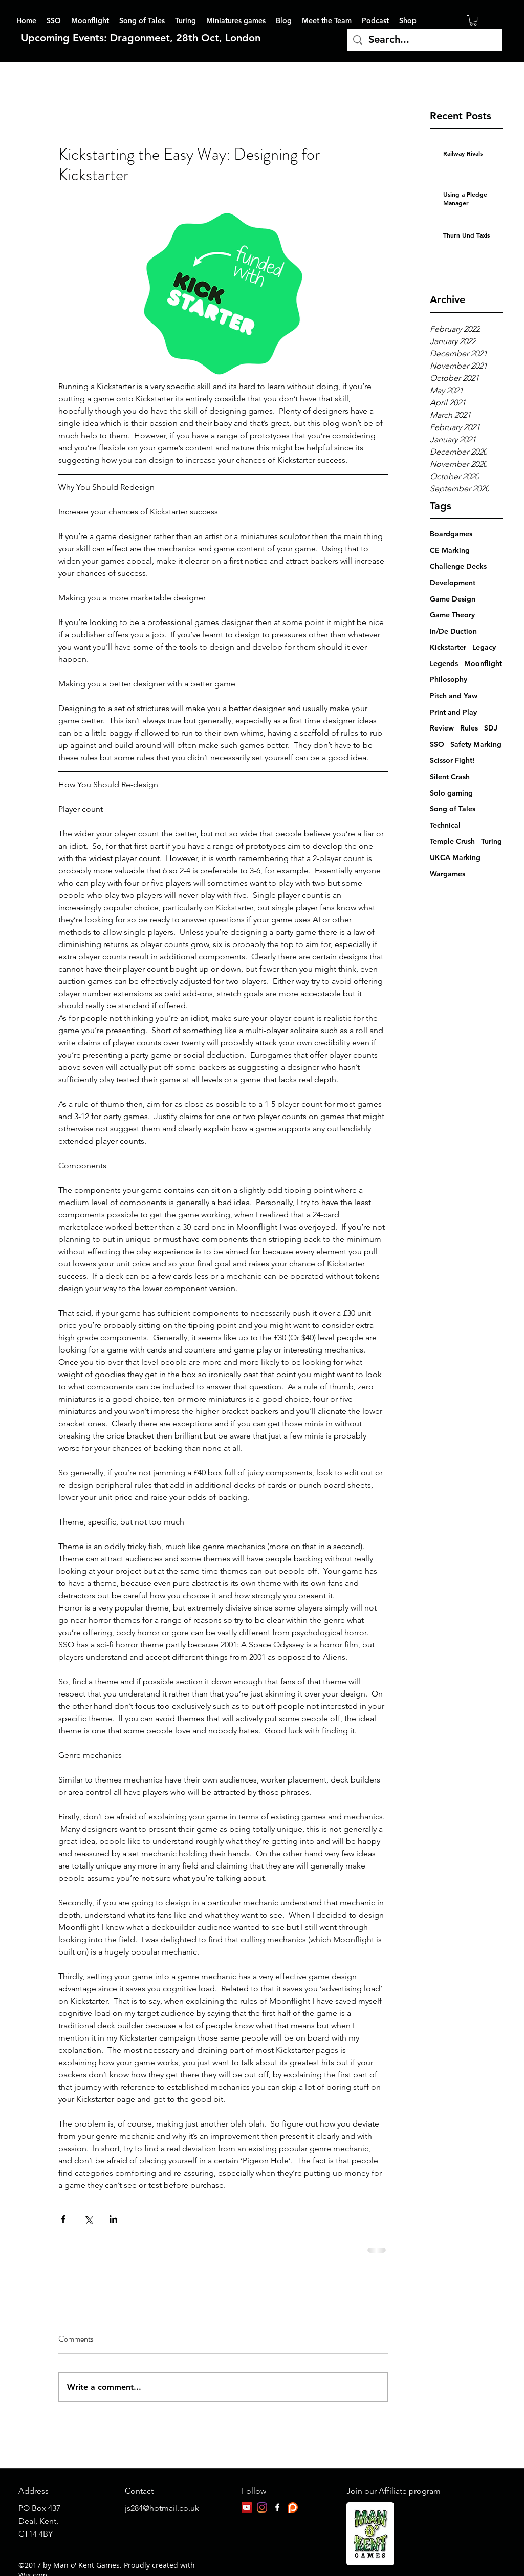 This screenshot has height=2576, width=524. I want to click on SDJ, so click(490, 728).